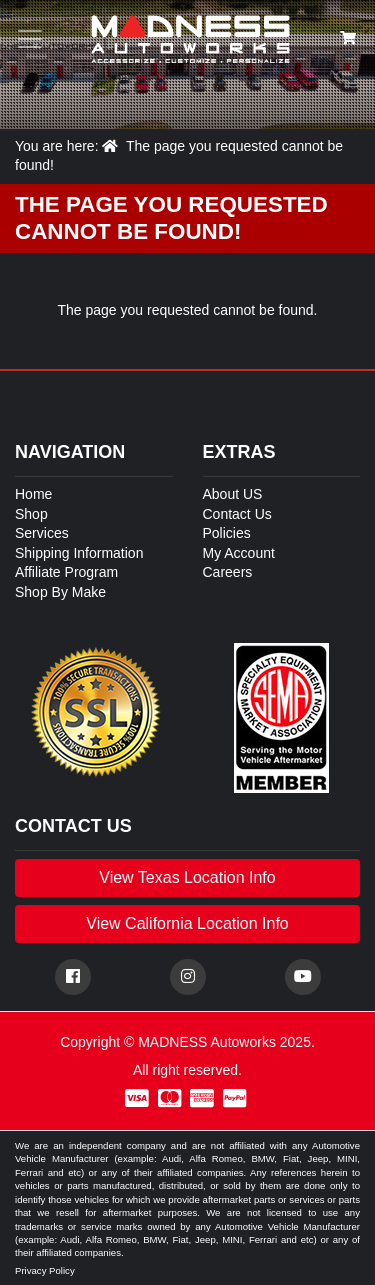  I want to click on Careers, so click(228, 572).